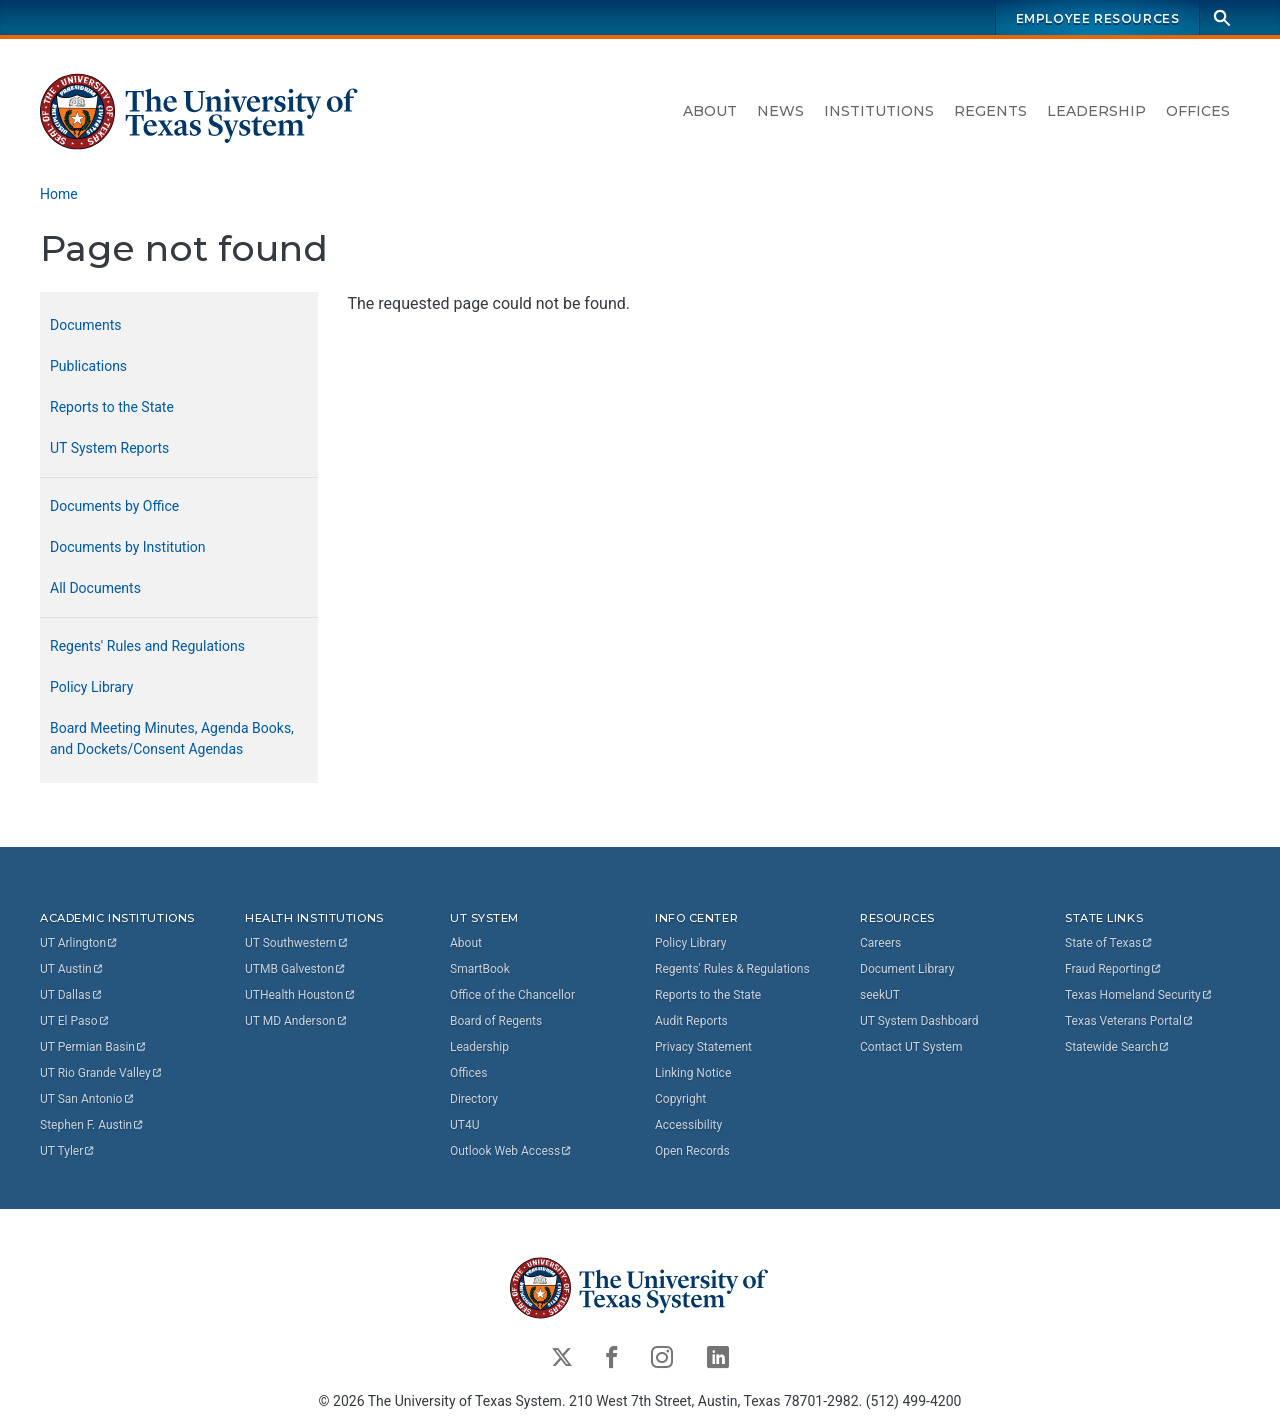 This screenshot has height=1424, width=1280. Describe the element at coordinates (880, 995) in the screenshot. I see `seekUT` at that location.